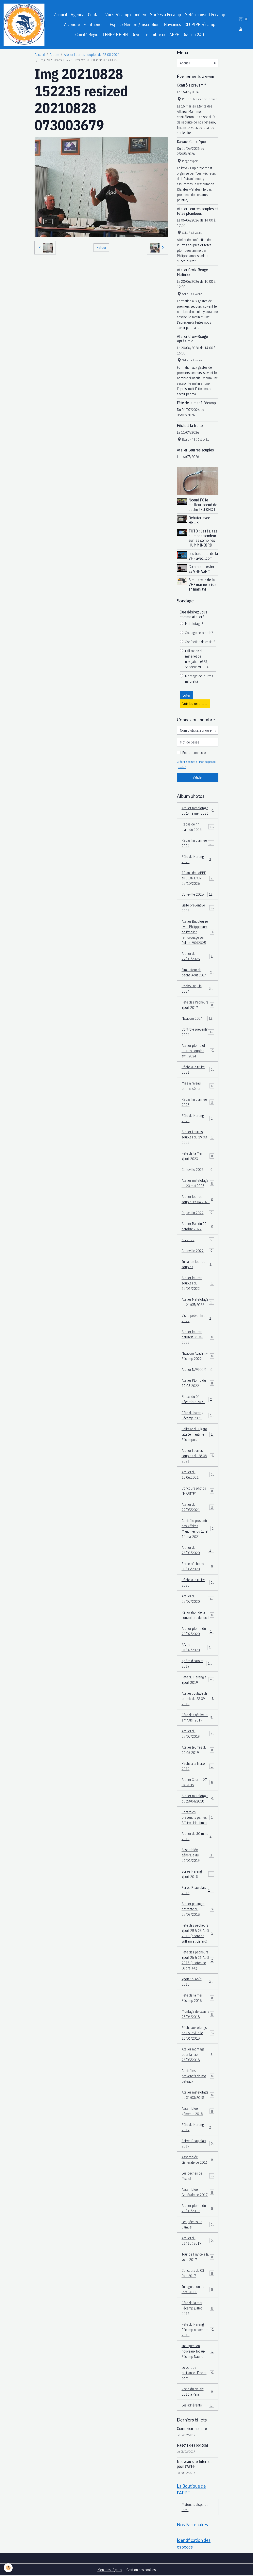 The height and width of the screenshot is (2576, 253). What do you see at coordinates (198, 1583) in the screenshot?
I see `Pêche à la truite 2020` at bounding box center [198, 1583].